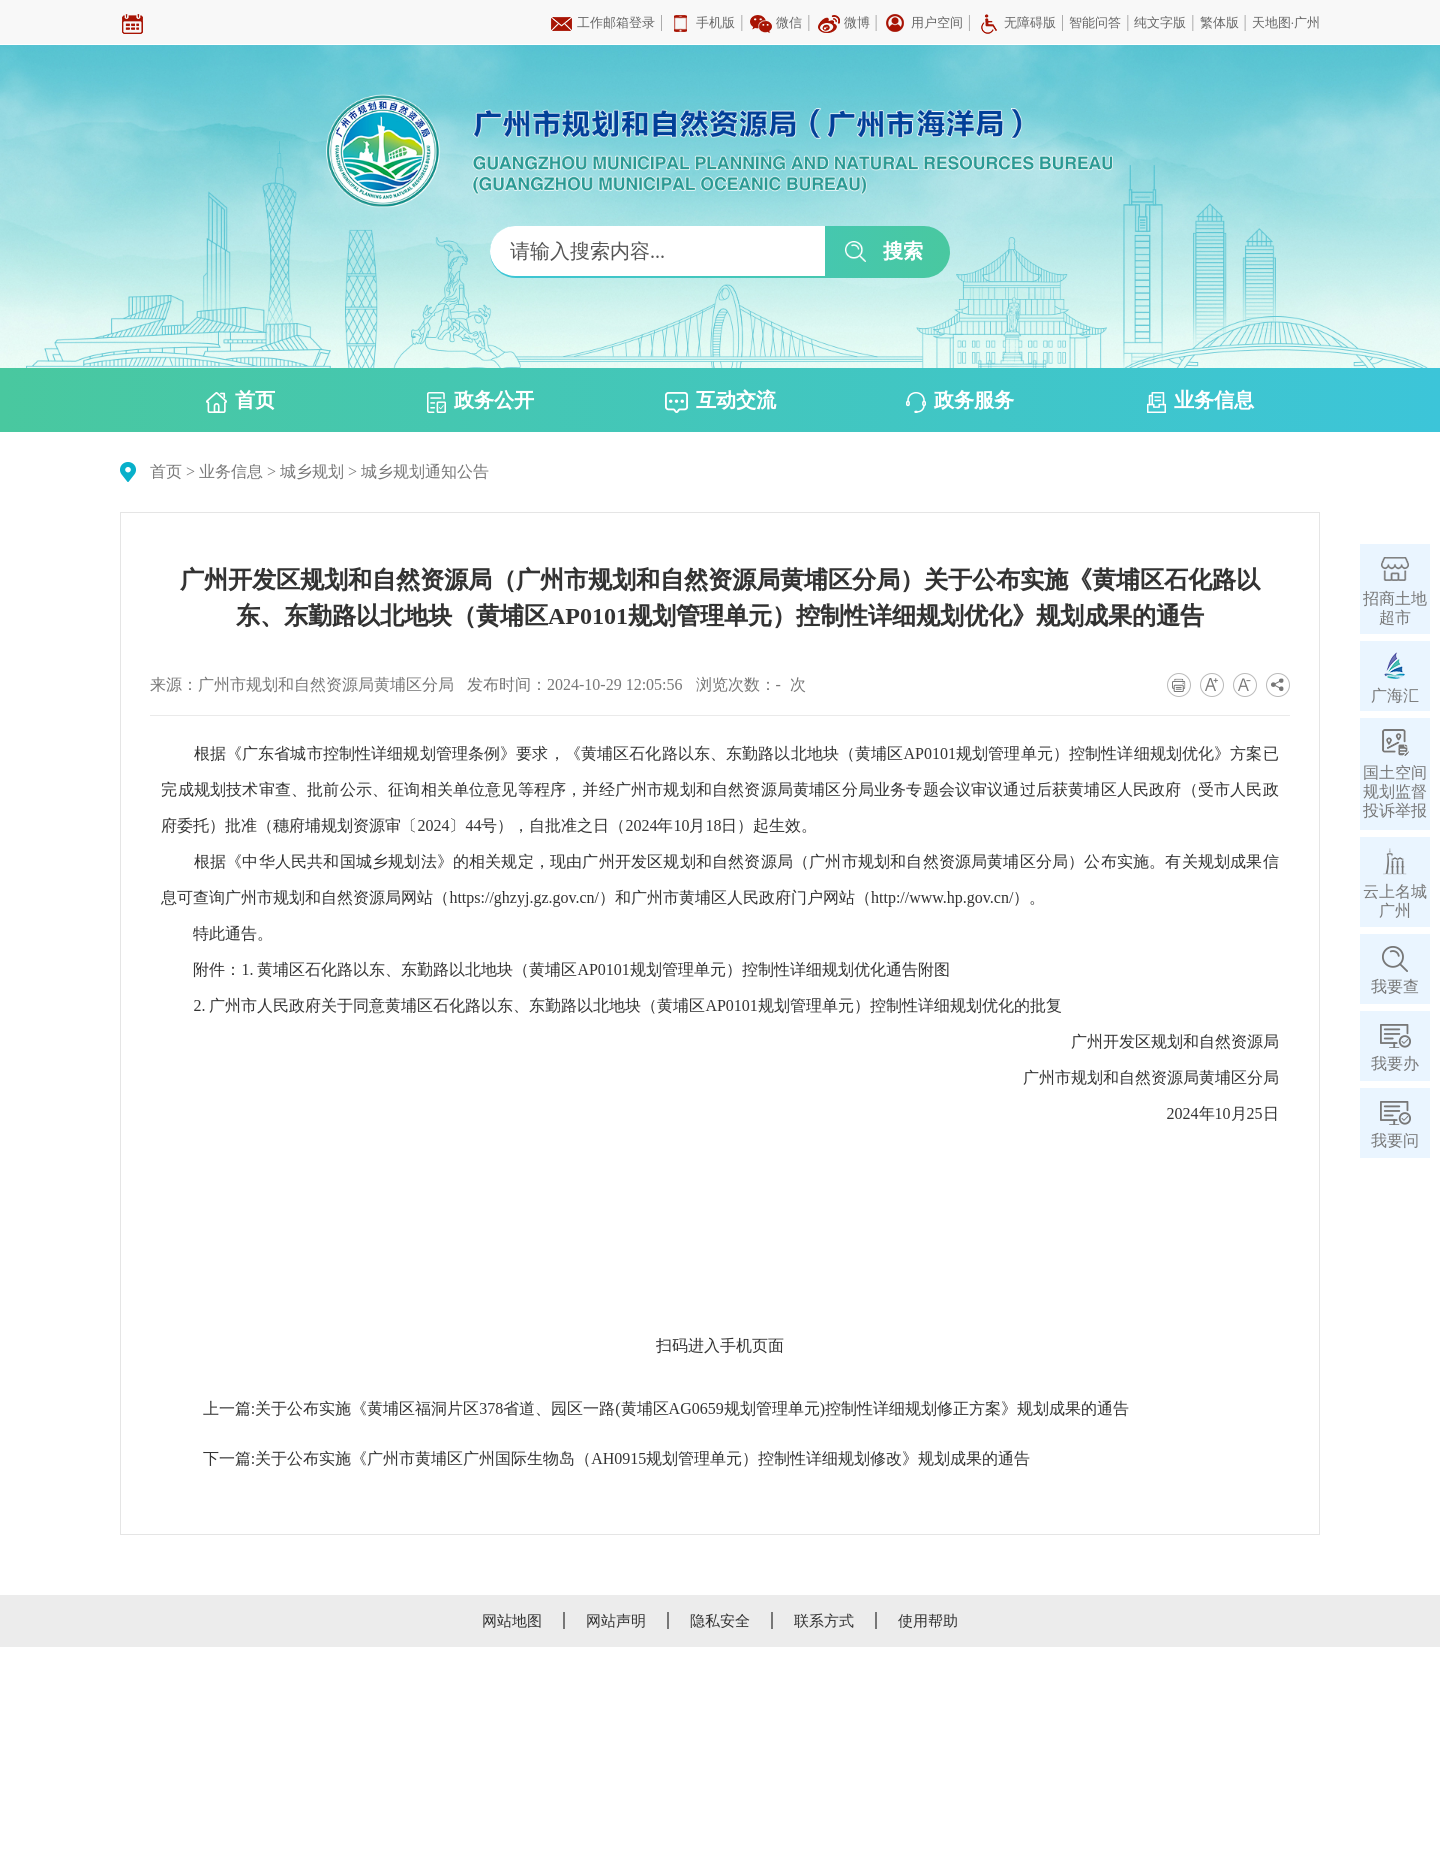 This screenshot has width=1440, height=1857. What do you see at coordinates (616, 1621) in the screenshot?
I see `网站声明` at bounding box center [616, 1621].